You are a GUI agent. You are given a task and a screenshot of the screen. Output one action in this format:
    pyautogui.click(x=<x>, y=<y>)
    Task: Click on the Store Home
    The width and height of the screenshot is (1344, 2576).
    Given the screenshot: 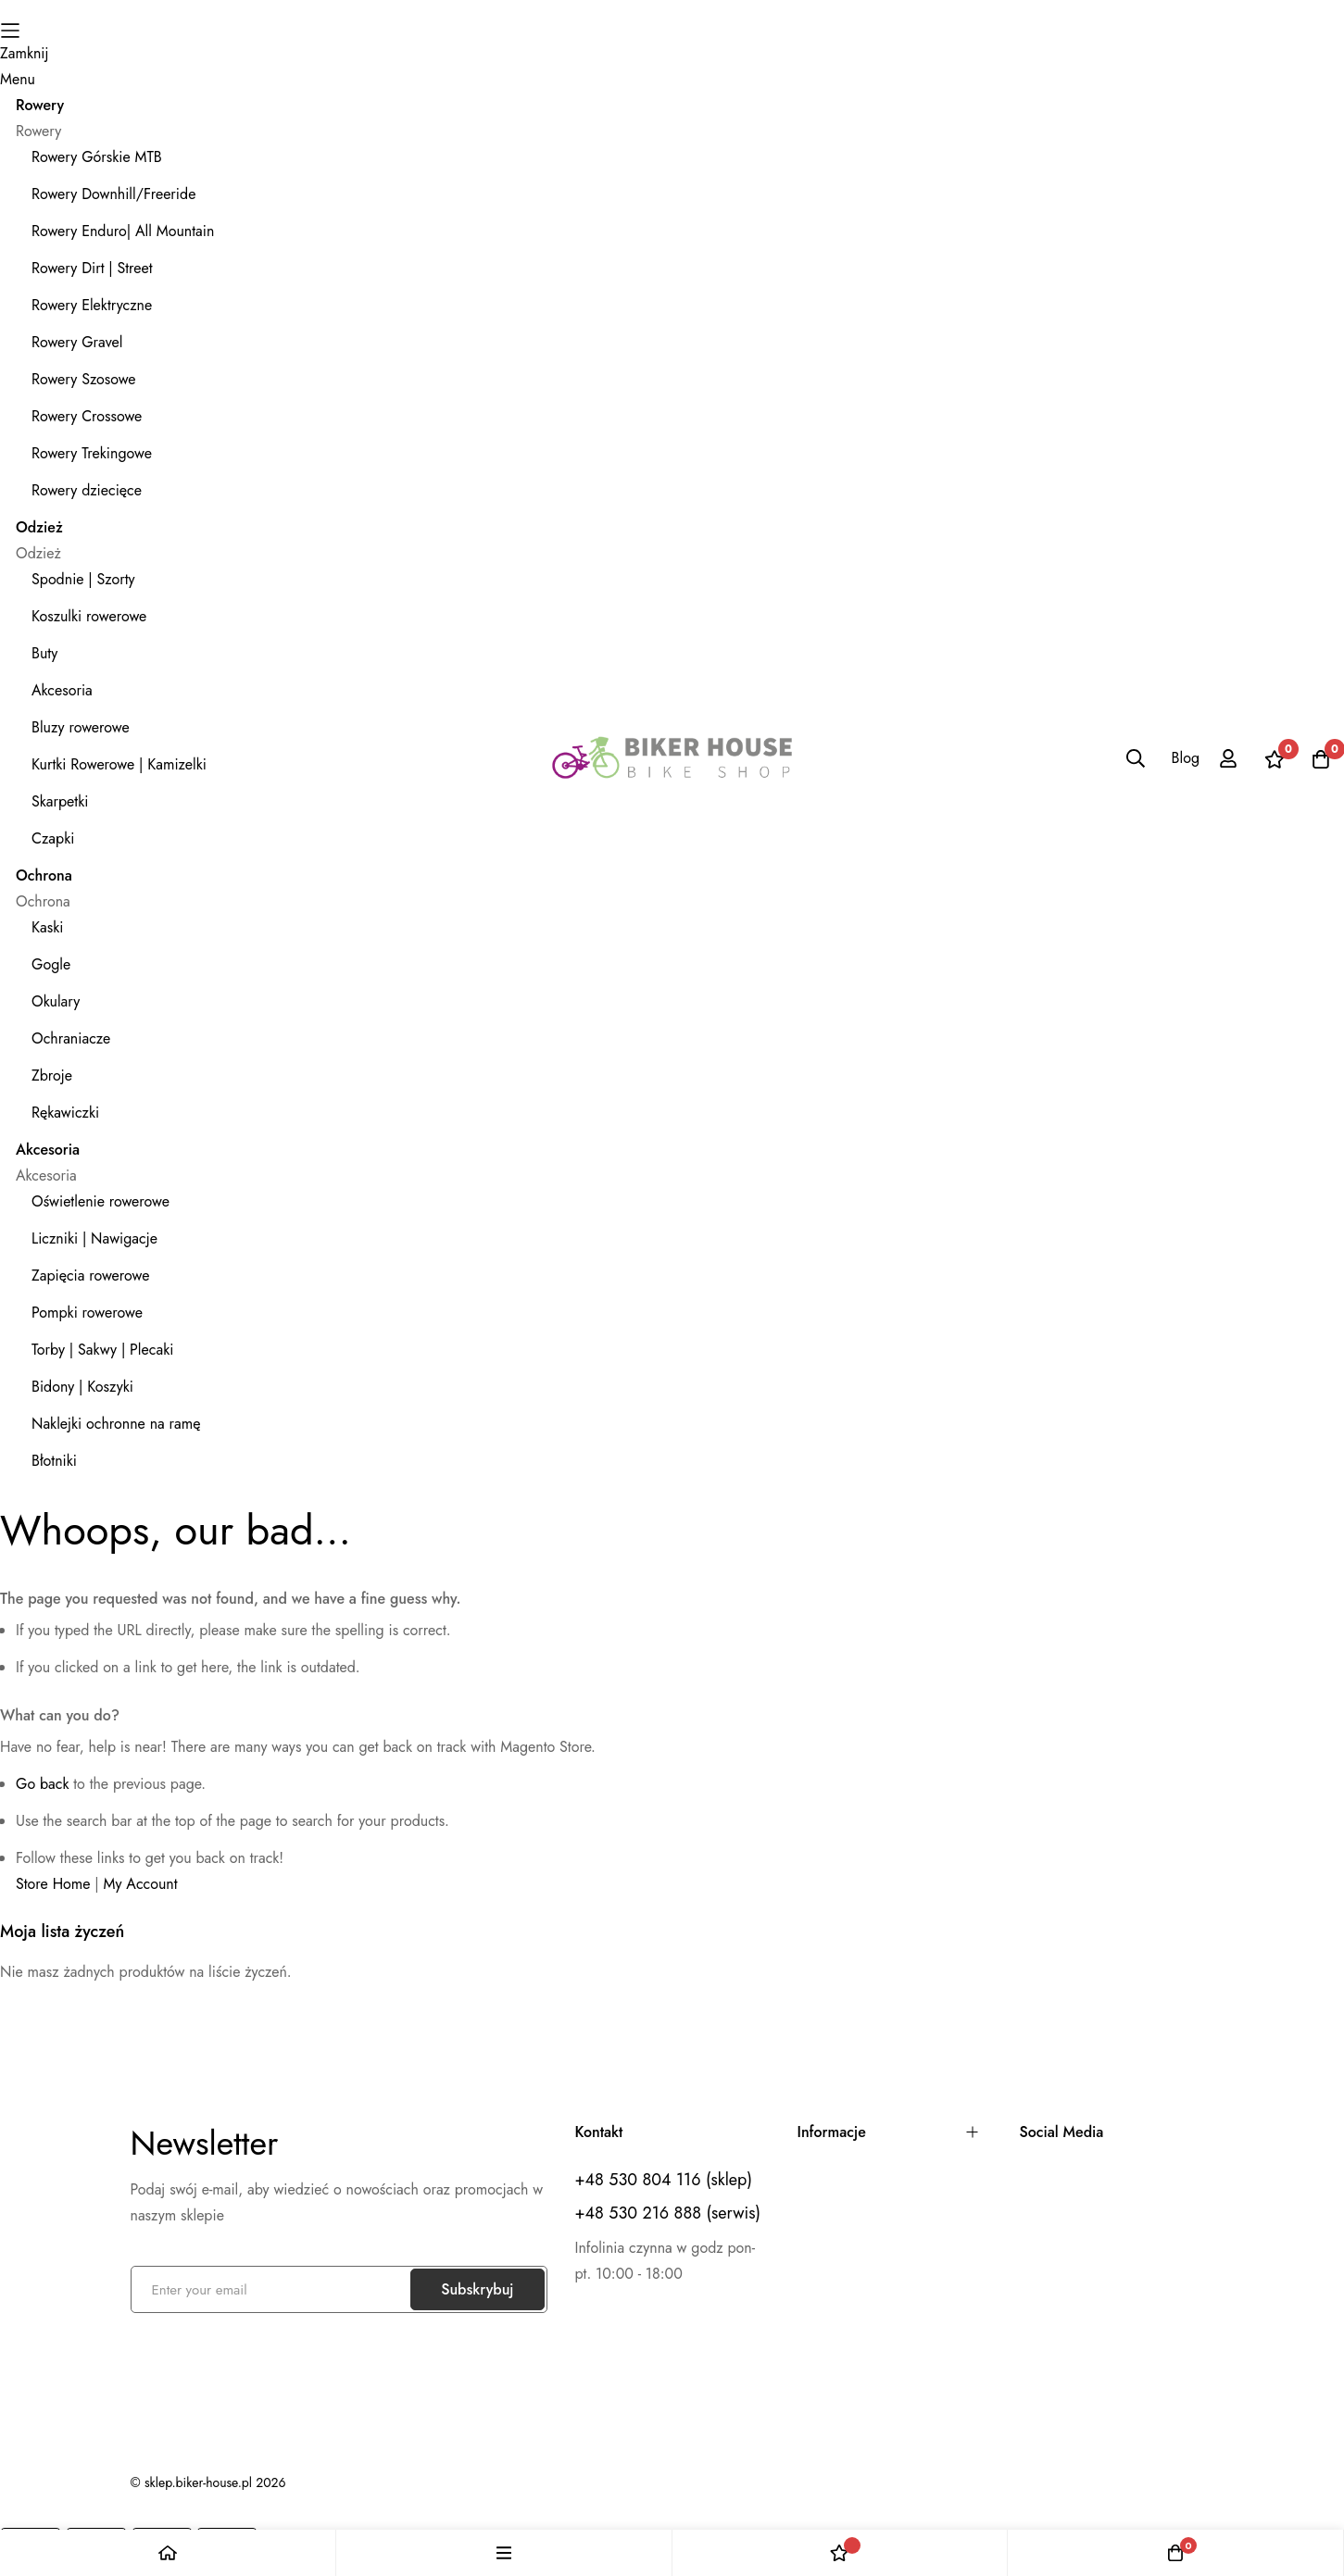 What is the action you would take?
    pyautogui.click(x=53, y=1883)
    